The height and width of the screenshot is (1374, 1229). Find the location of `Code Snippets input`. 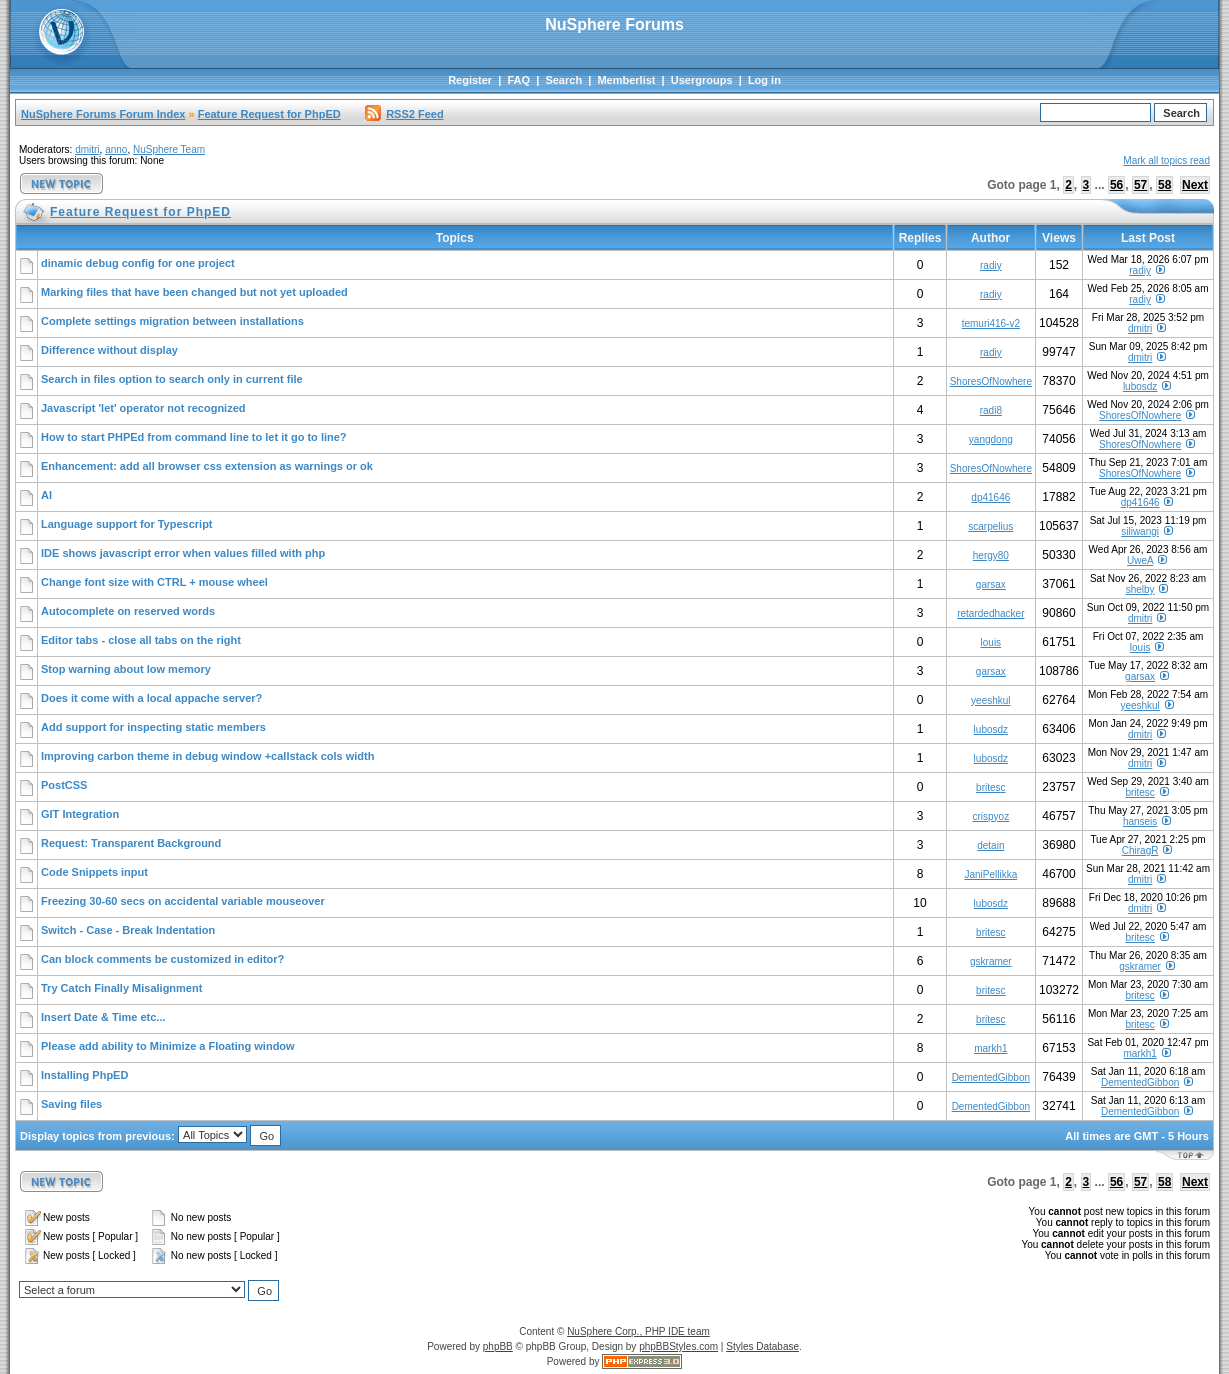

Code Snippets input is located at coordinates (94, 872).